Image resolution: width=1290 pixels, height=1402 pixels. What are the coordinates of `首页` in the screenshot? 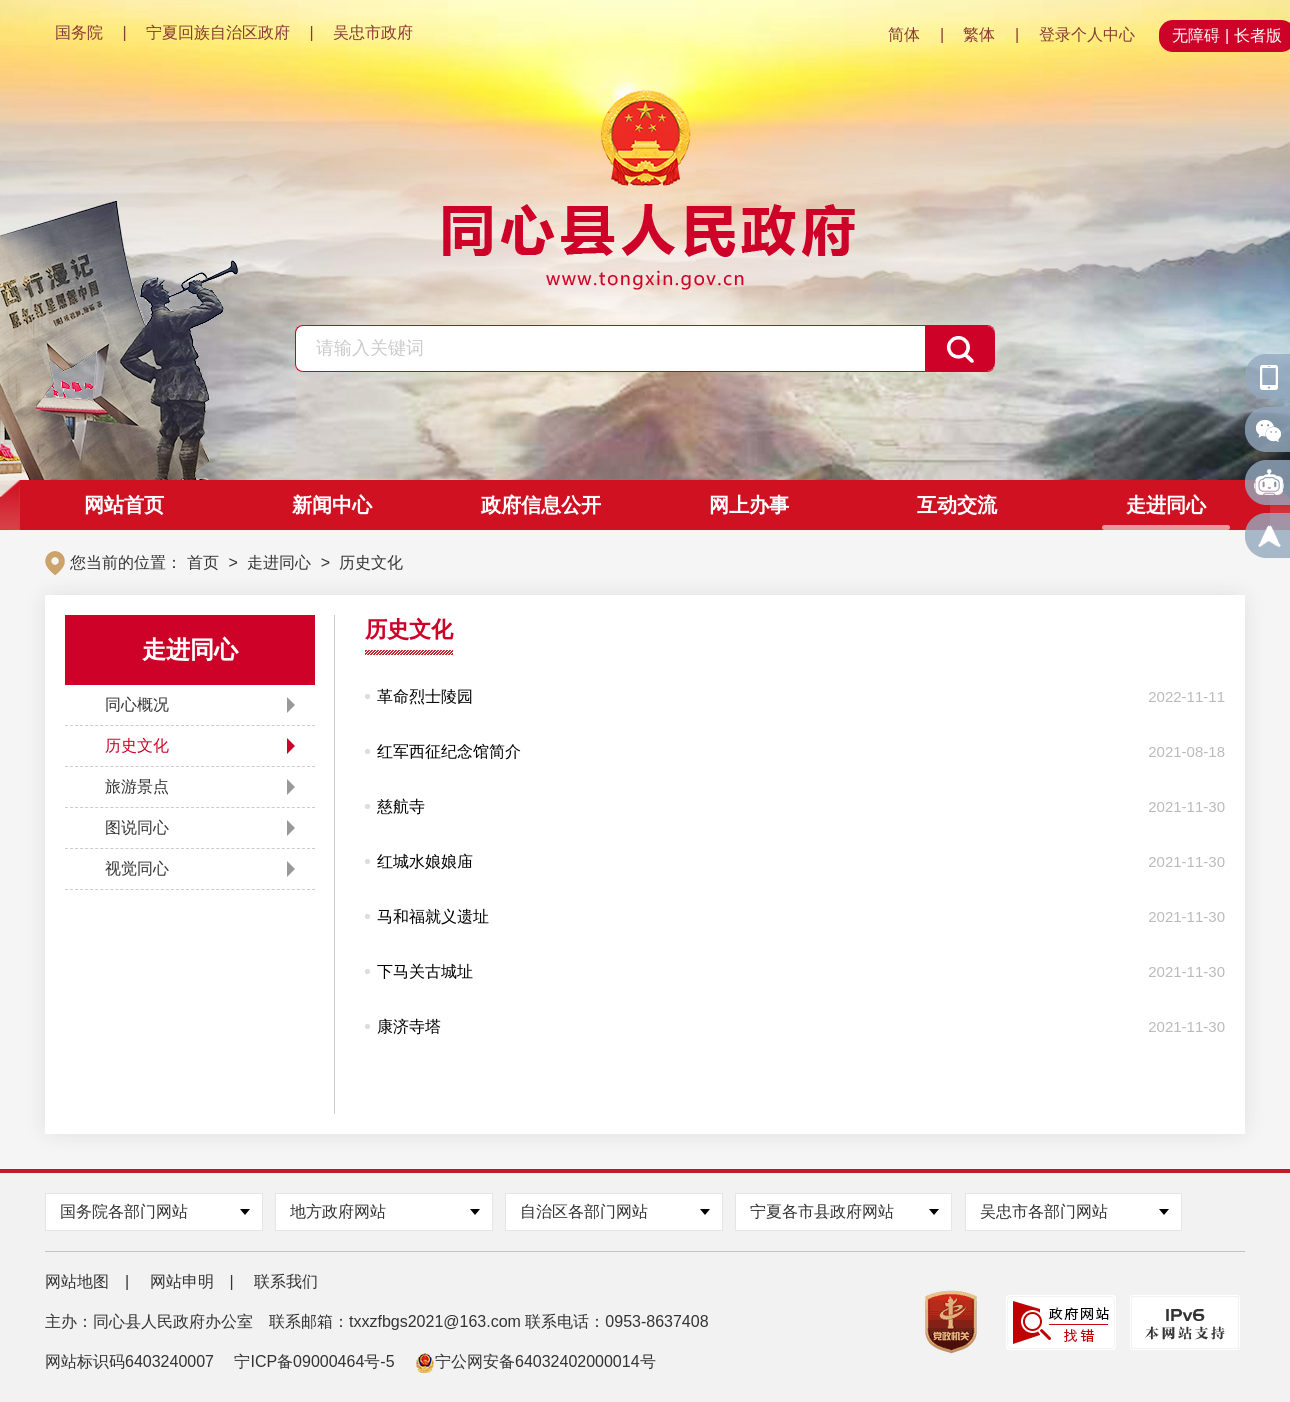 It's located at (203, 562).